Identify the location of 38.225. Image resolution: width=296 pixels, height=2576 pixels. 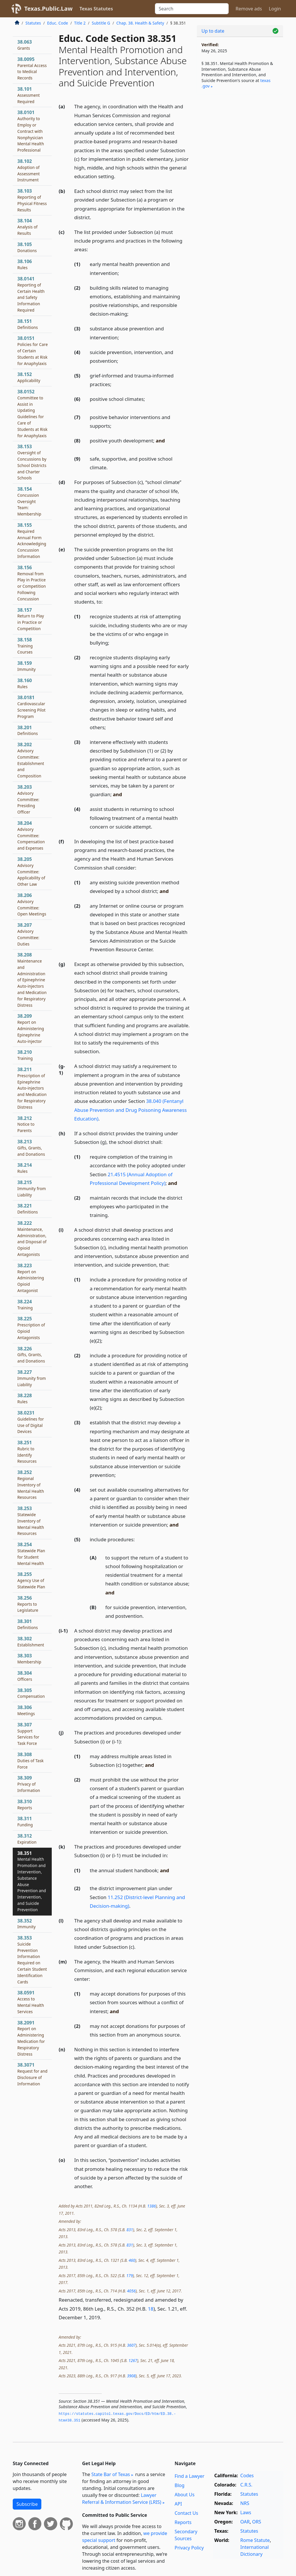
(31, 1327).